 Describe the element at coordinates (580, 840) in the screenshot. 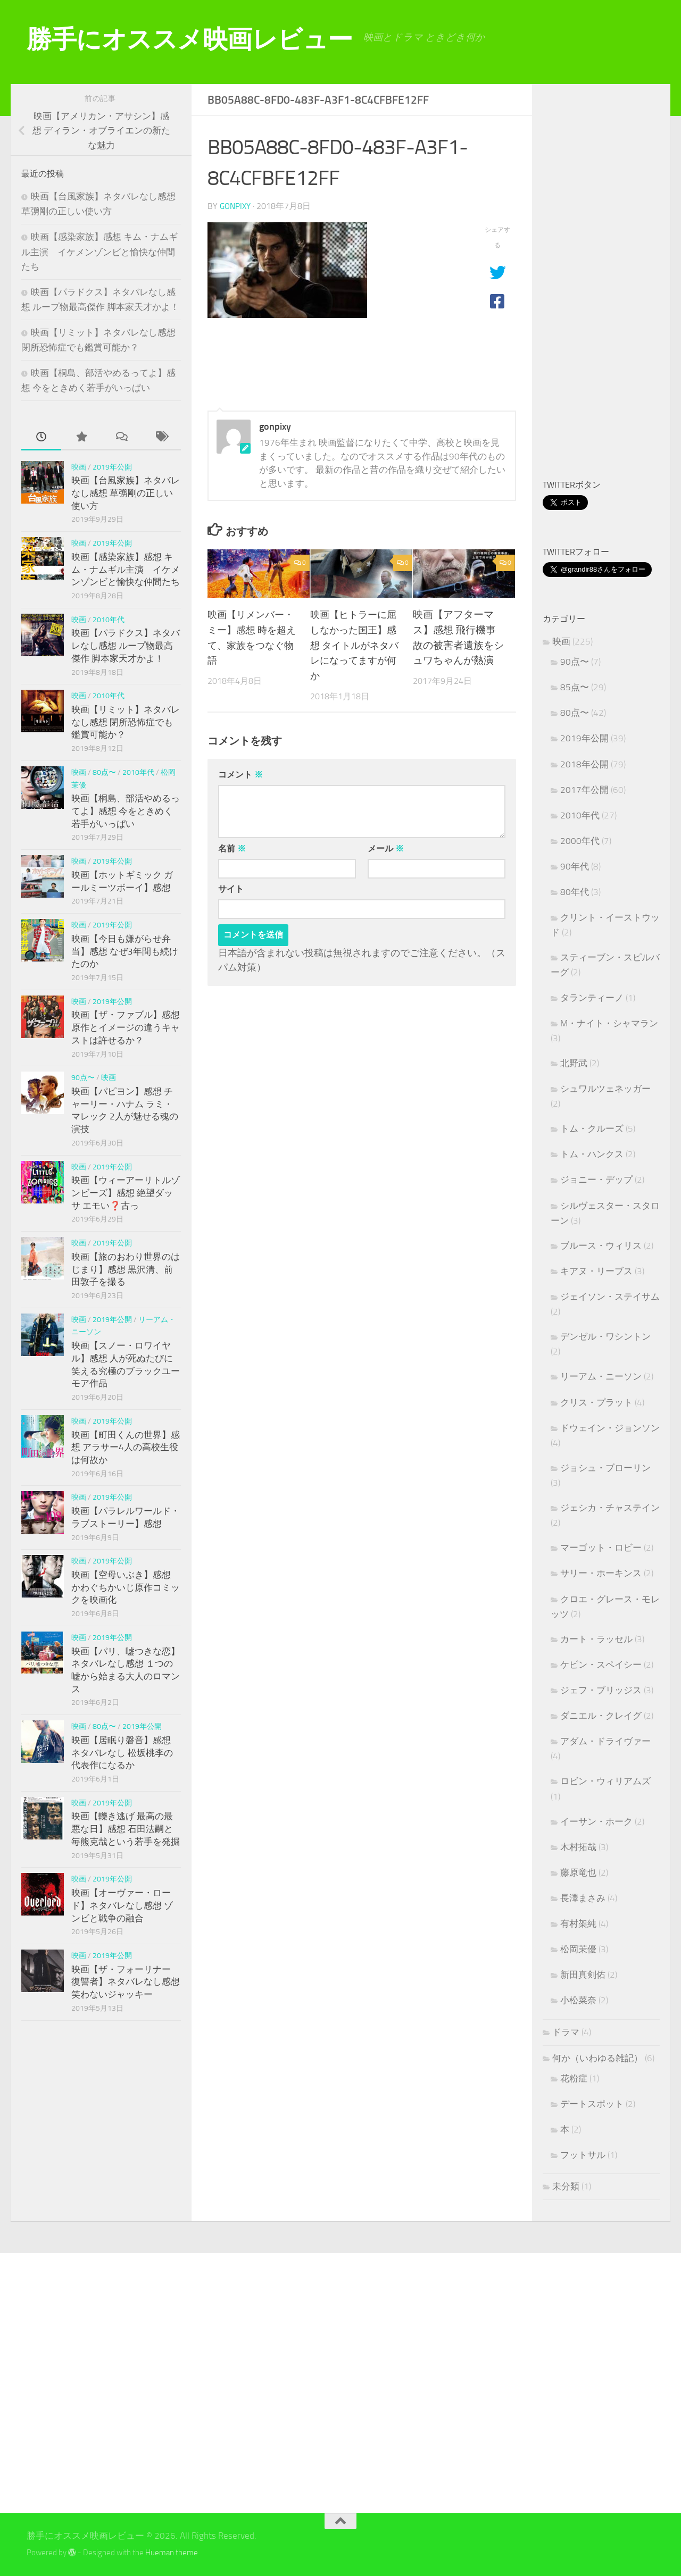

I see `2000年代` at that location.